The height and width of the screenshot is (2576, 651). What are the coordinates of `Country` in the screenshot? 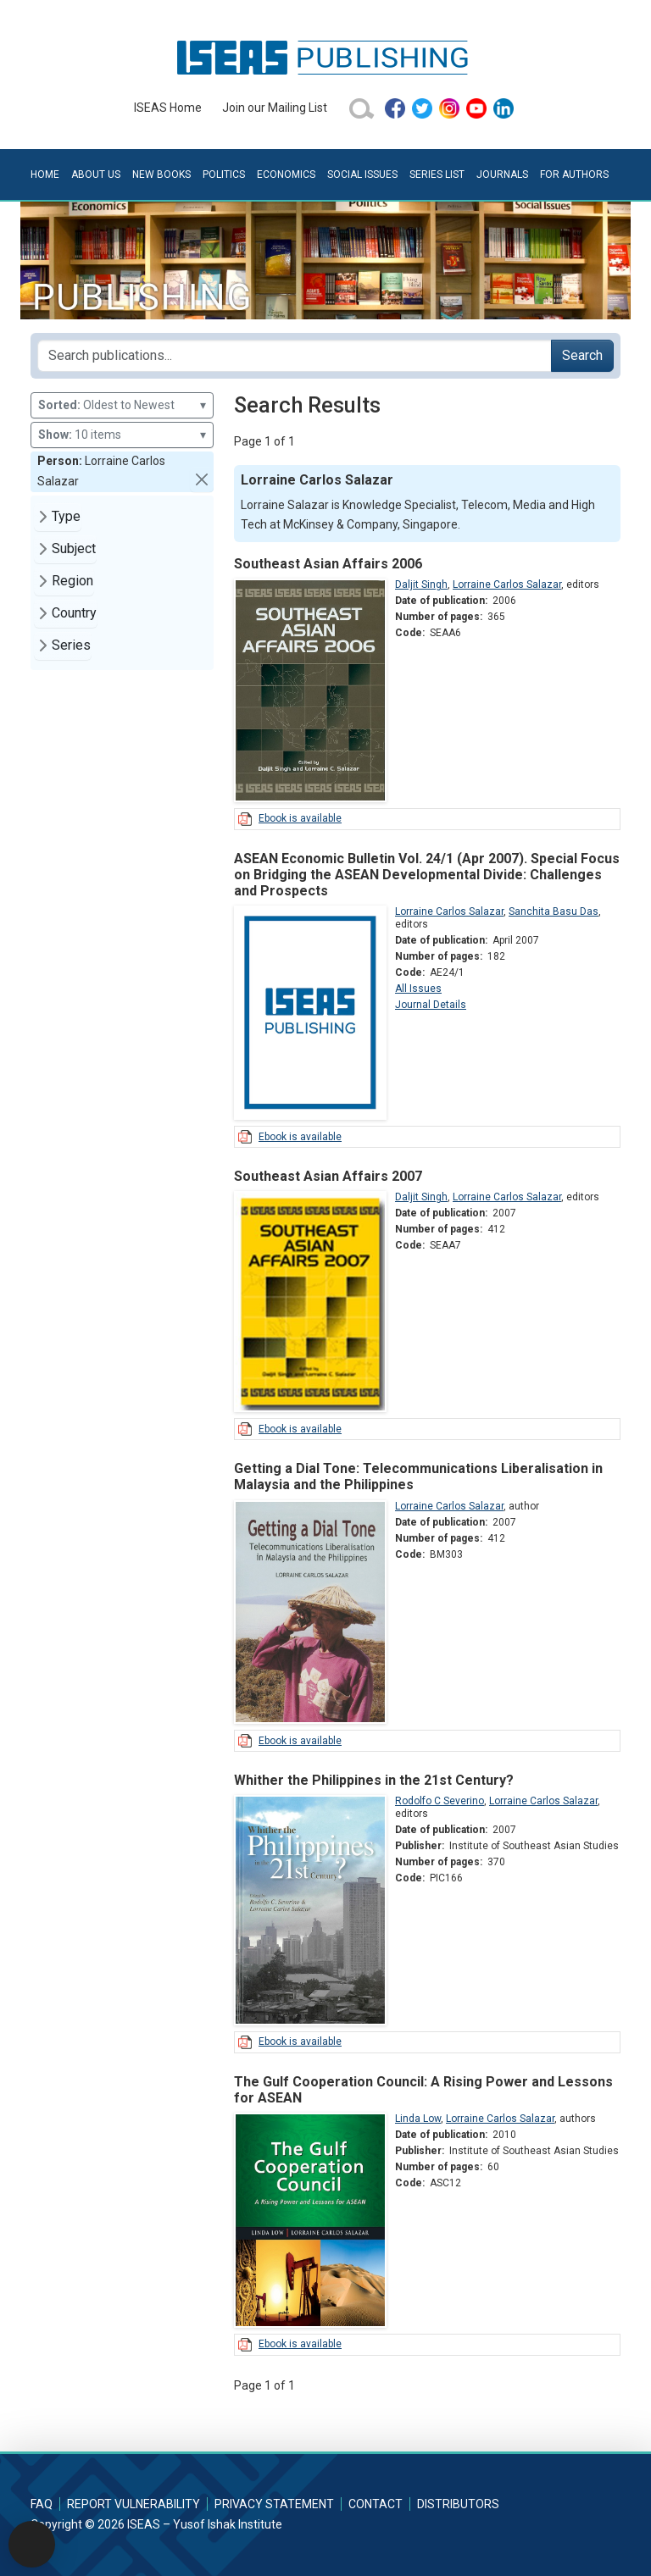 It's located at (74, 613).